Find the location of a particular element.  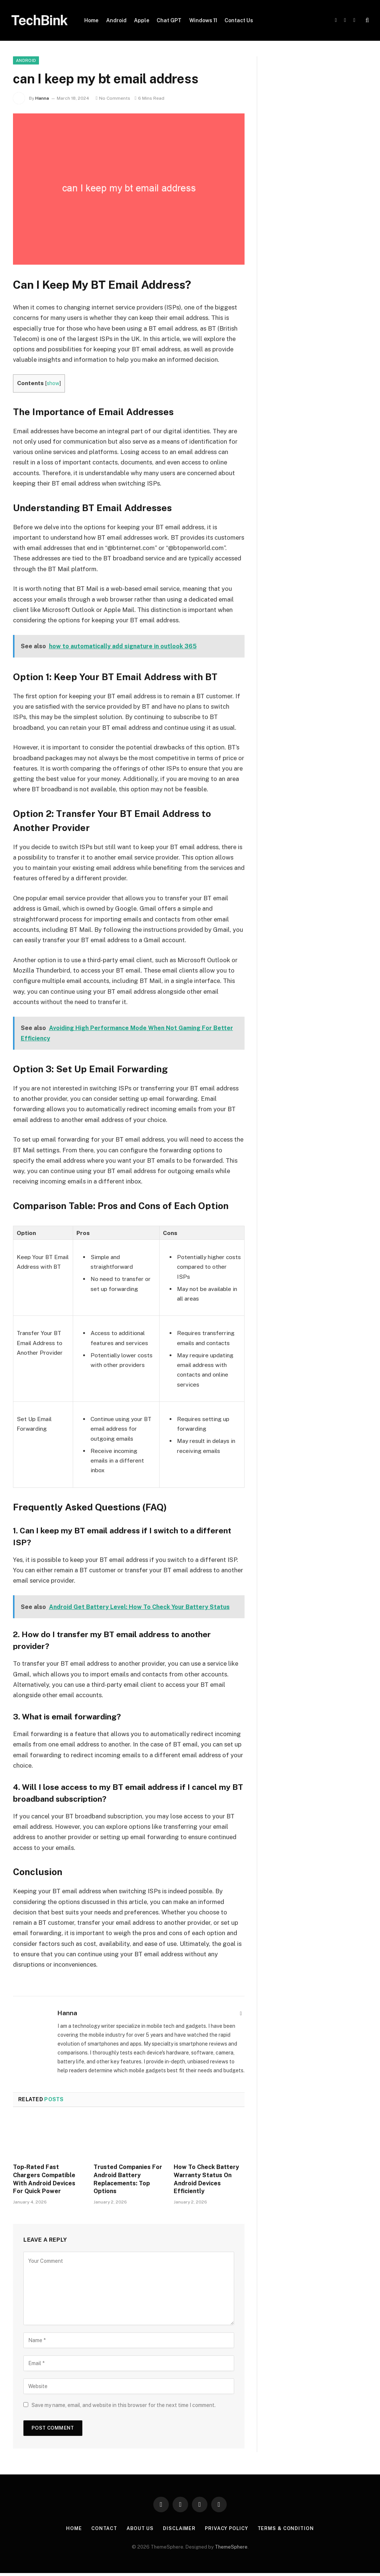

Home is located at coordinates (91, 20).